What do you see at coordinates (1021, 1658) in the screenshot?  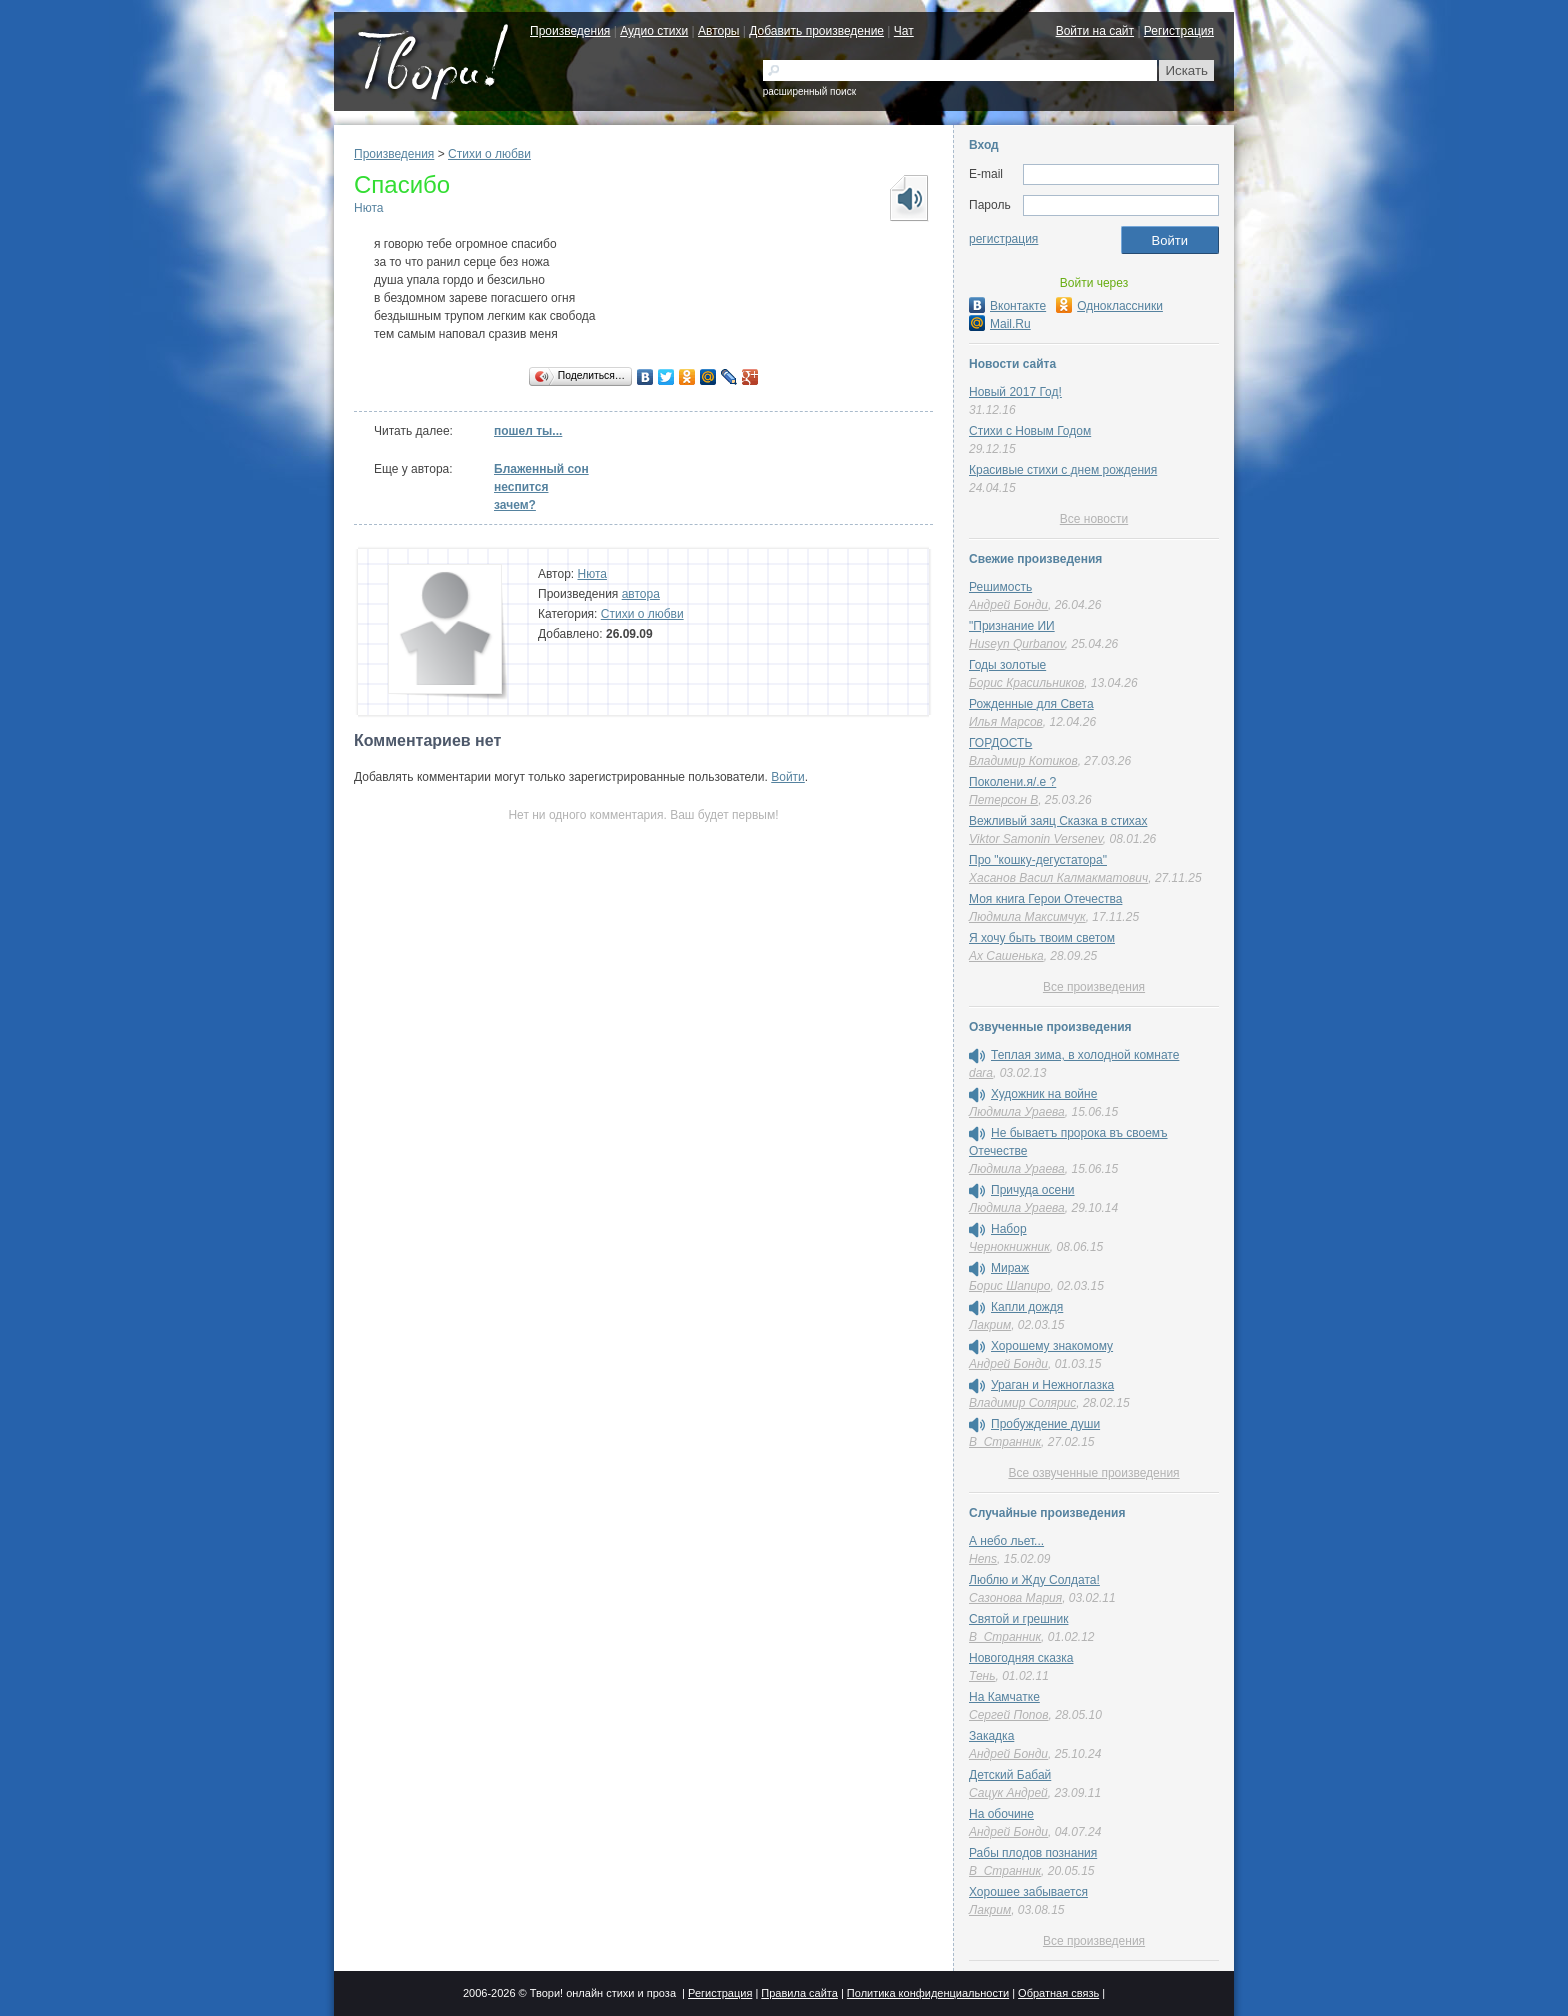 I see `Новогодняя сказка` at bounding box center [1021, 1658].